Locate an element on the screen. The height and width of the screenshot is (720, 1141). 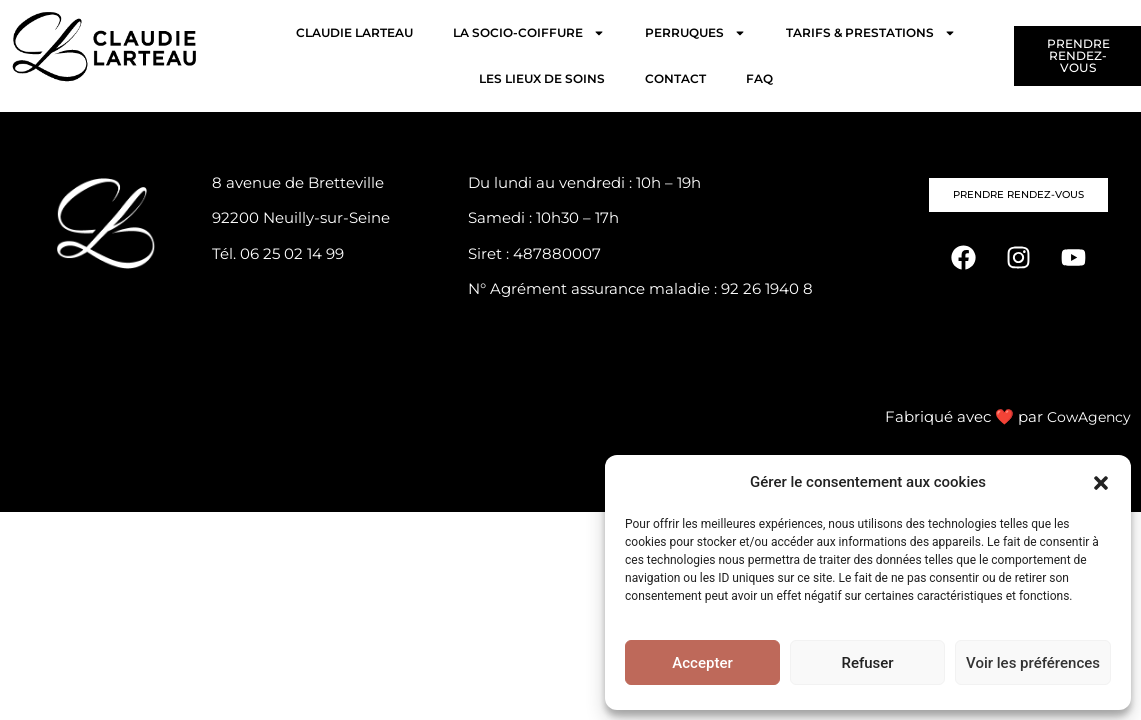
TARIFS & PRESTATIONS [button] is located at coordinates (871, 33).